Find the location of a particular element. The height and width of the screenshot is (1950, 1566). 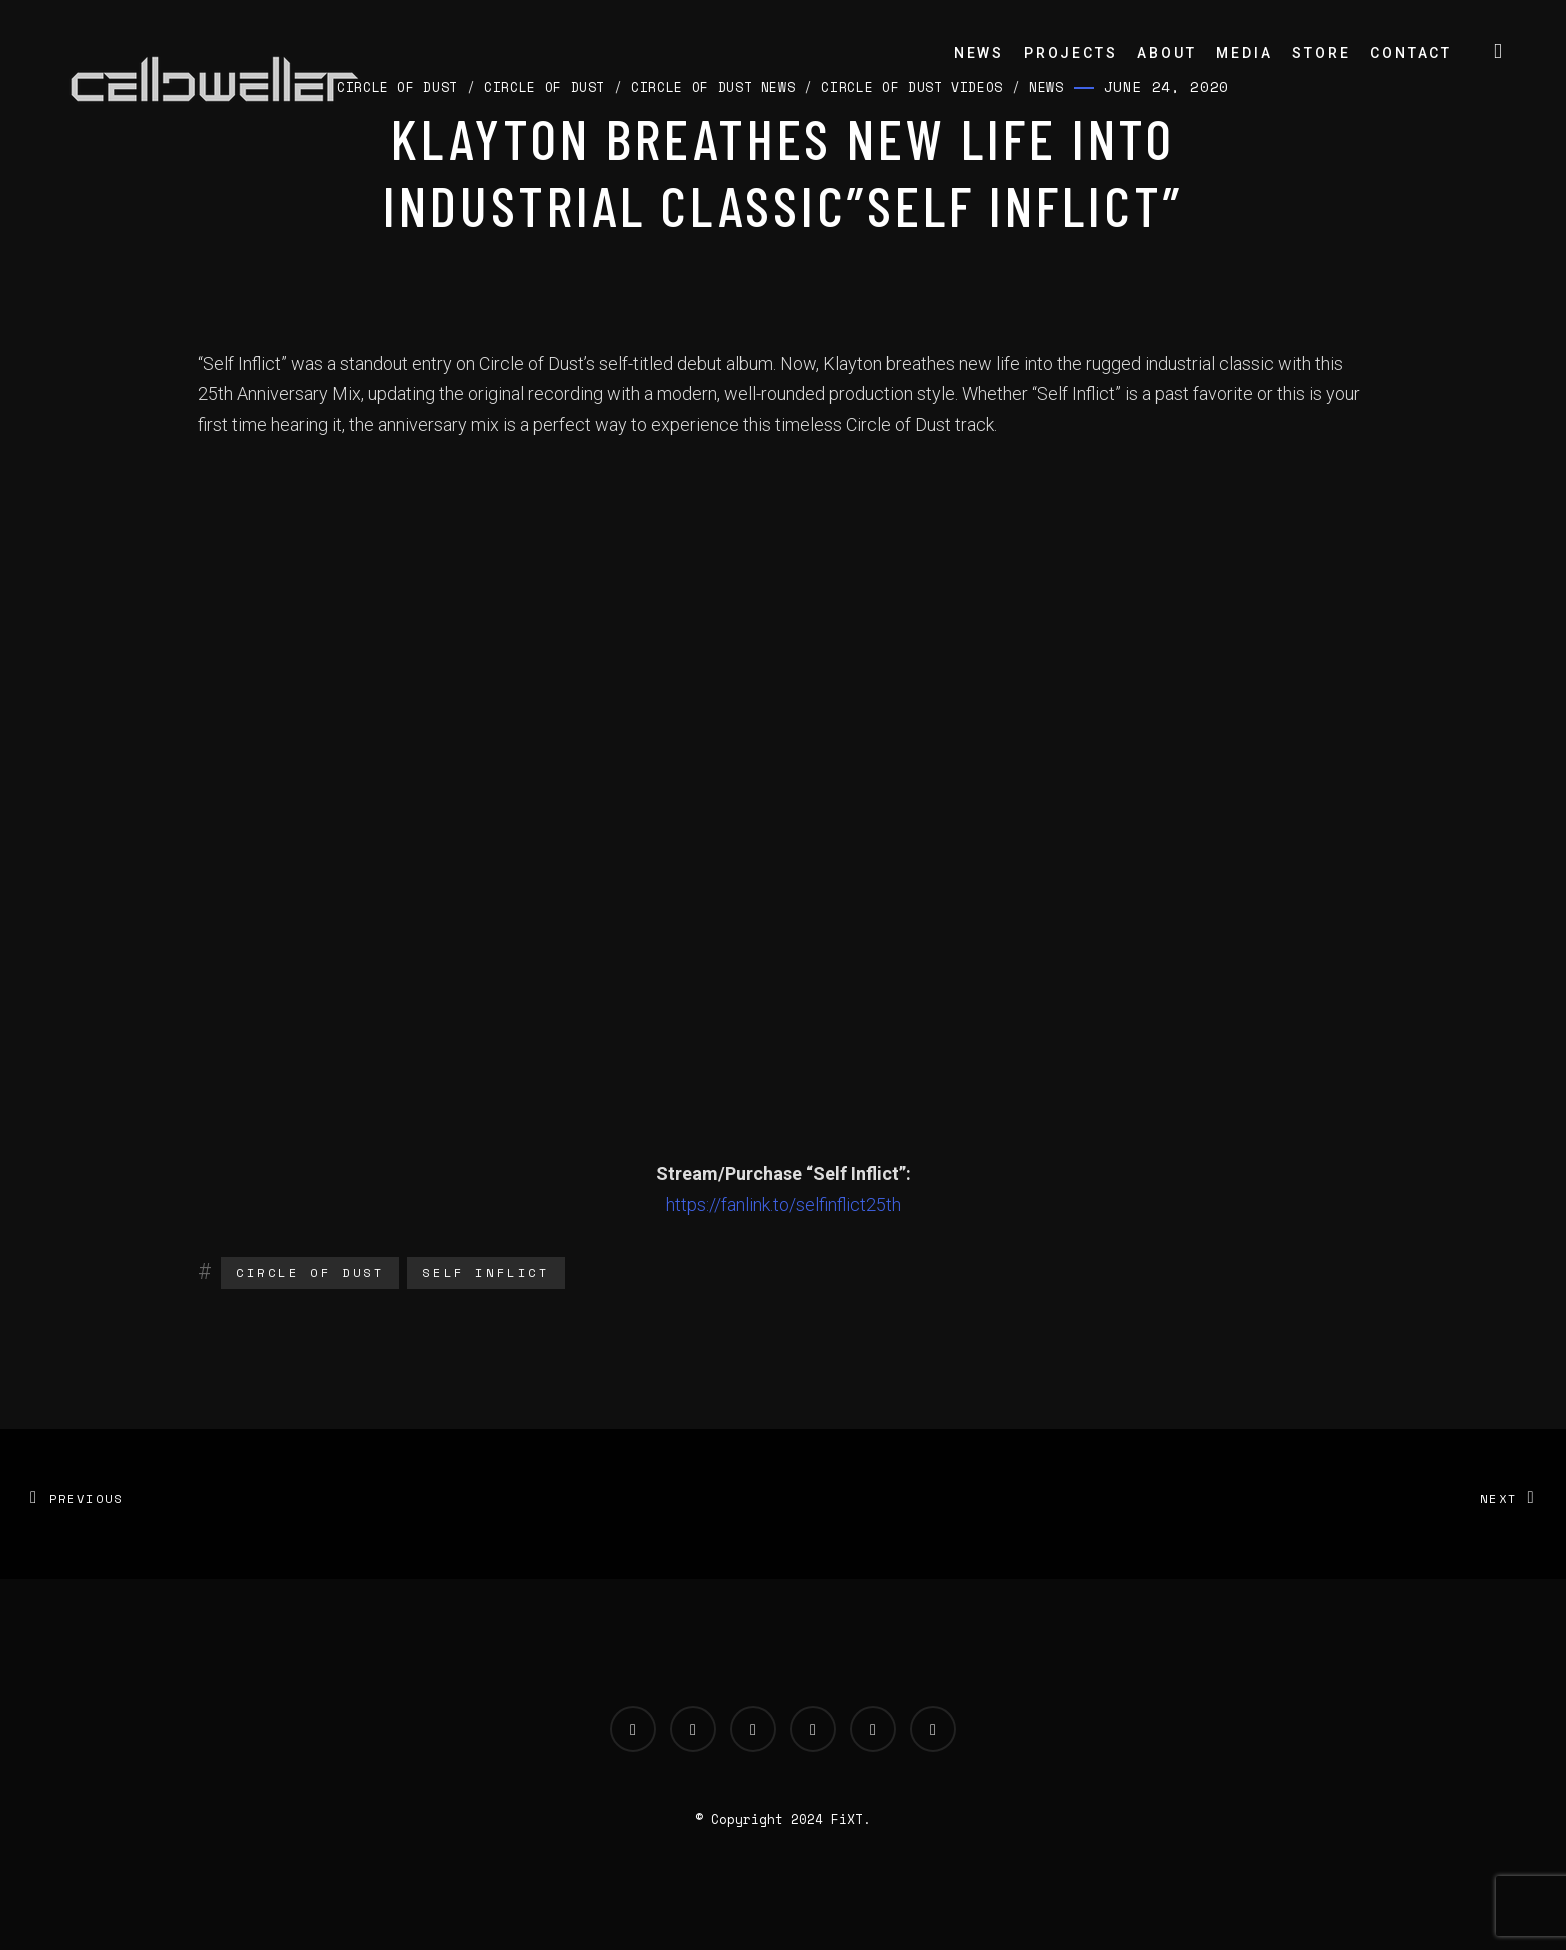

About is located at coordinates (1166, 53).